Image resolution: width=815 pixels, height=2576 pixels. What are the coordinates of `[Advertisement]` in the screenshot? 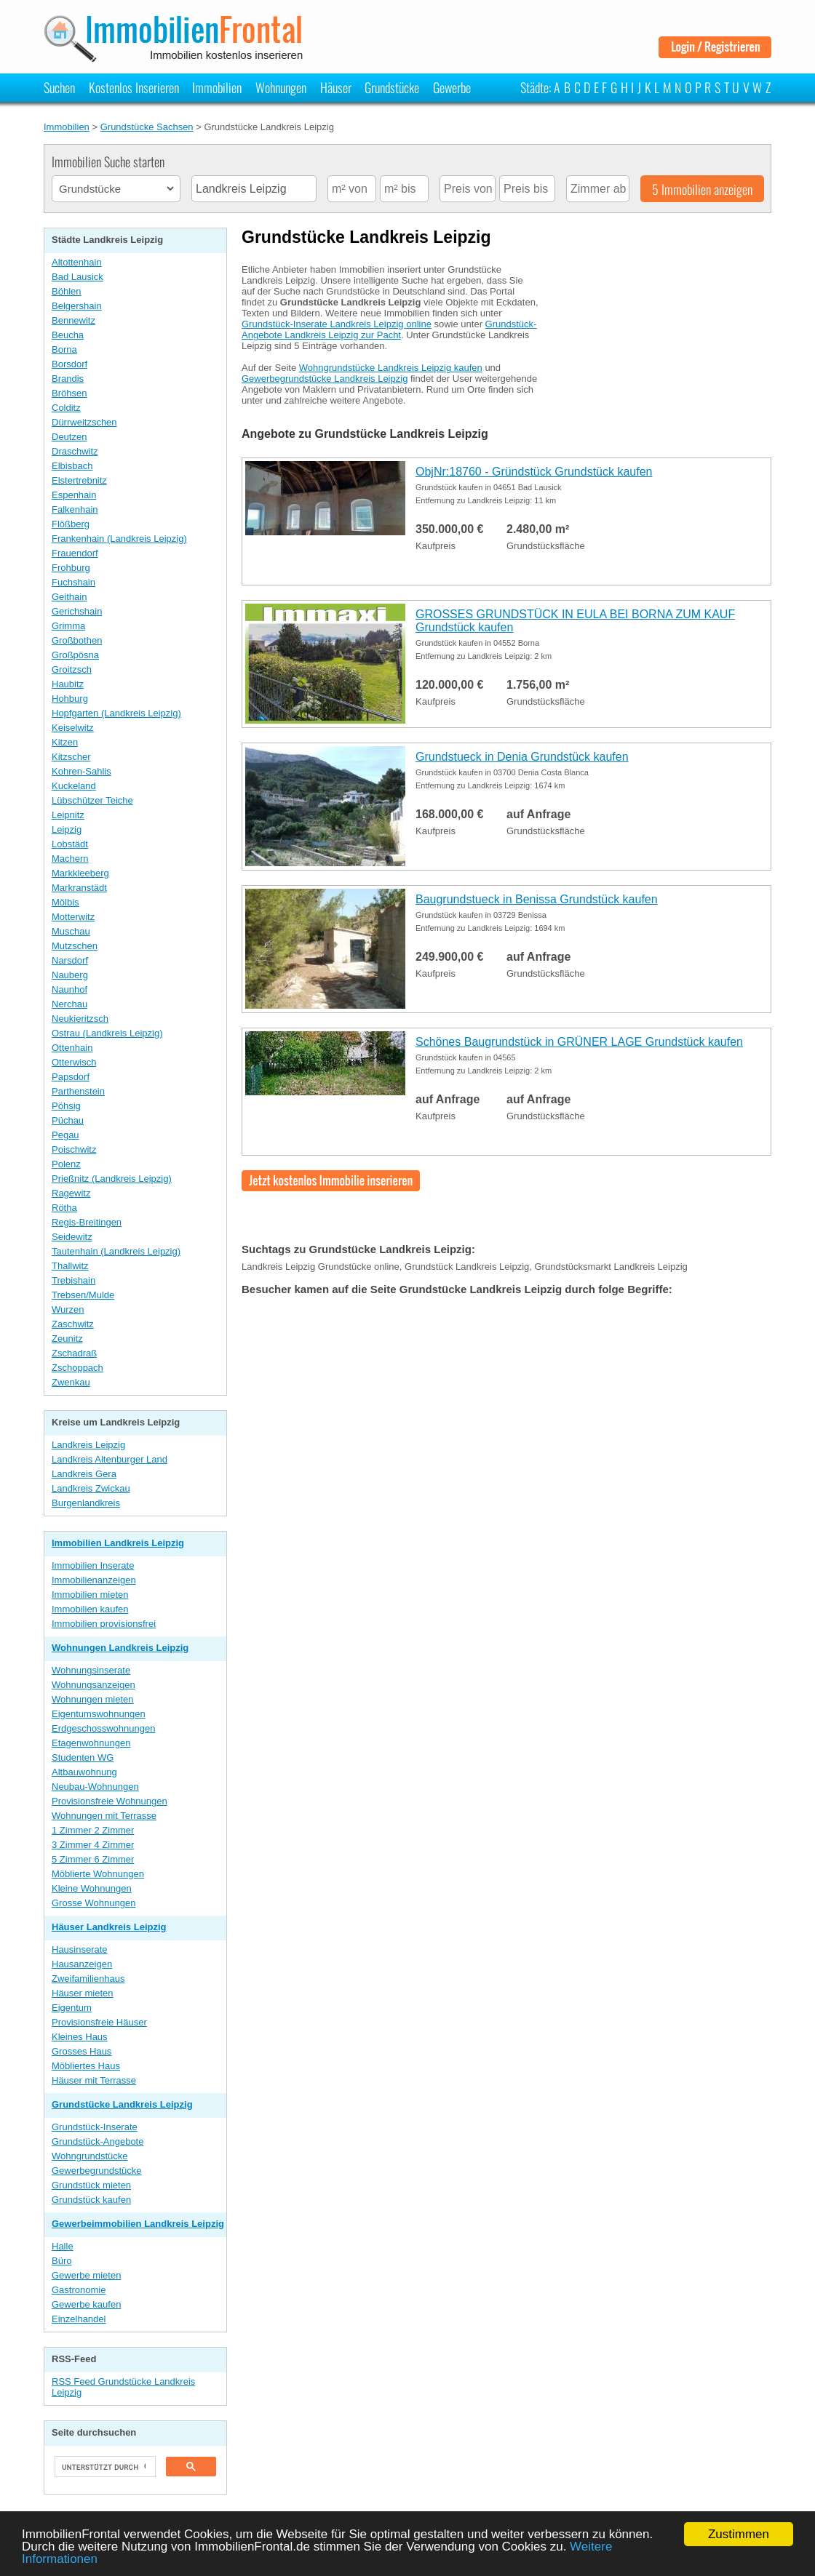 It's located at (662, 344).